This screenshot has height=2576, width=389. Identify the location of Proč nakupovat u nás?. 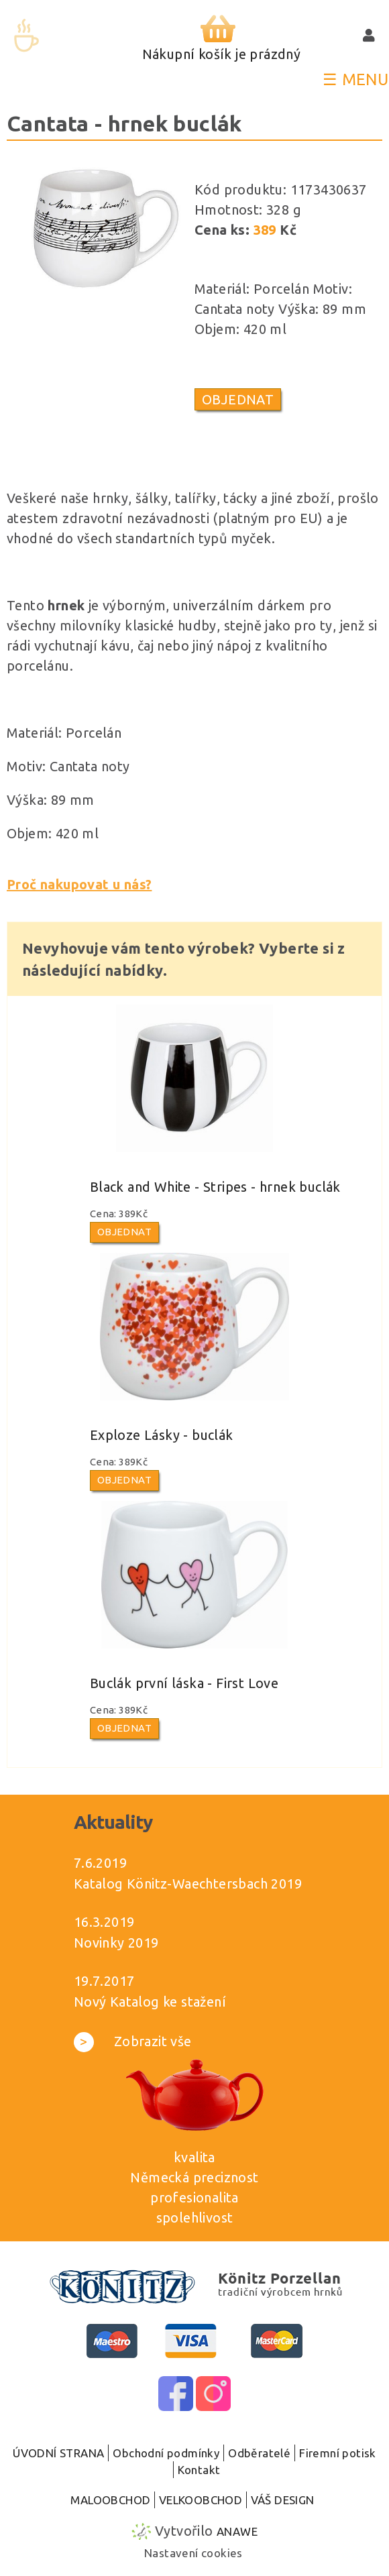
(79, 884).